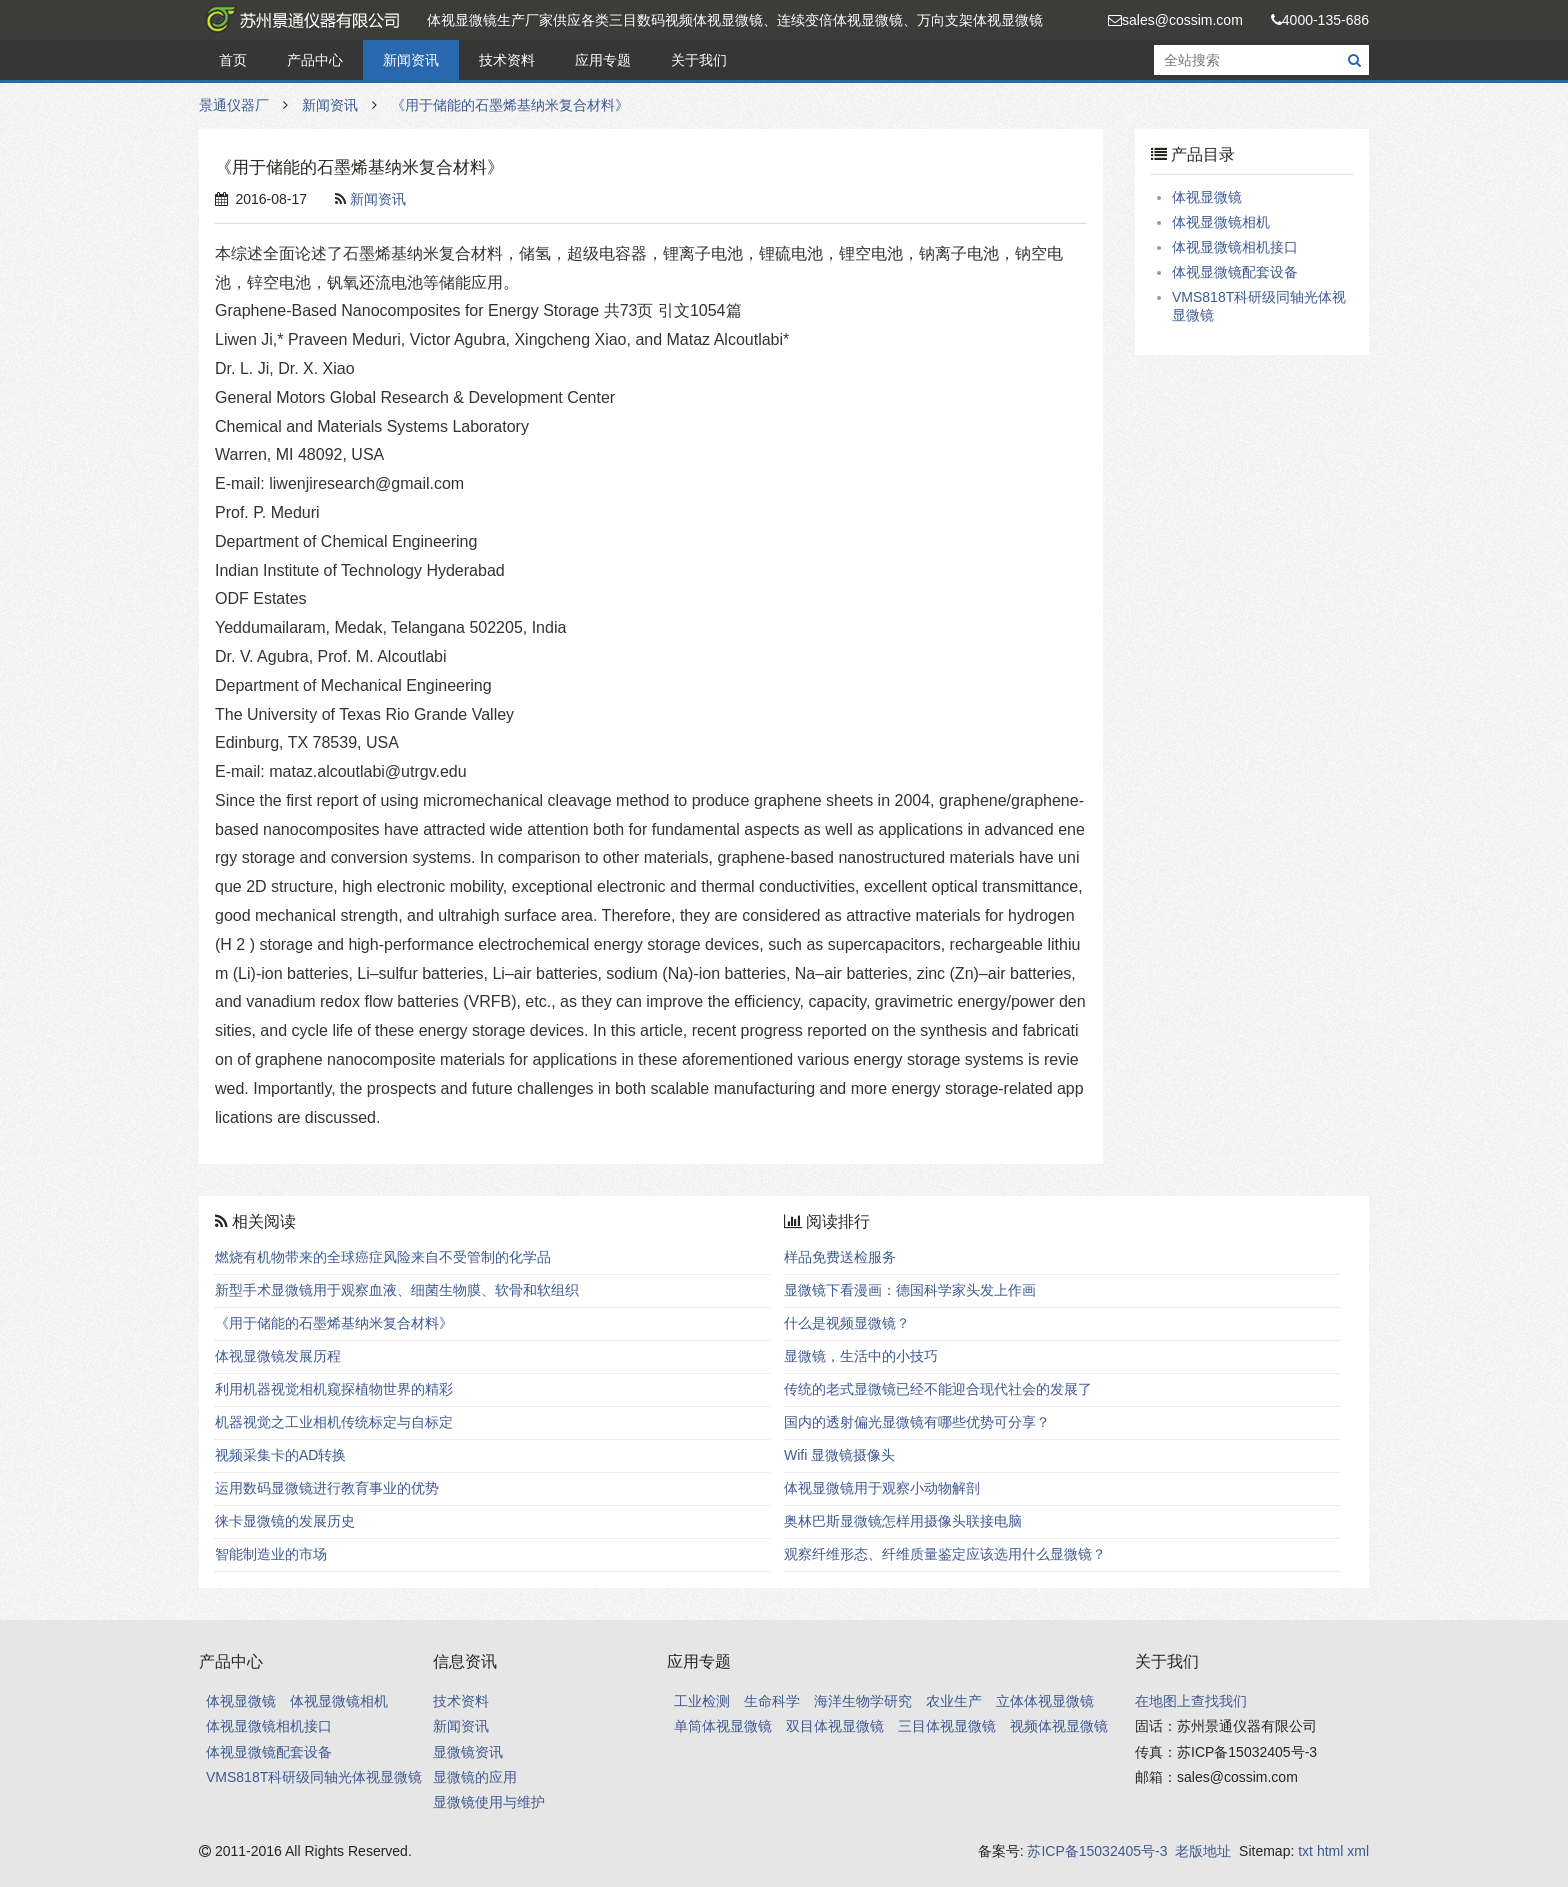 Image resolution: width=1568 pixels, height=1887 pixels. I want to click on 工业检测, so click(702, 1701).